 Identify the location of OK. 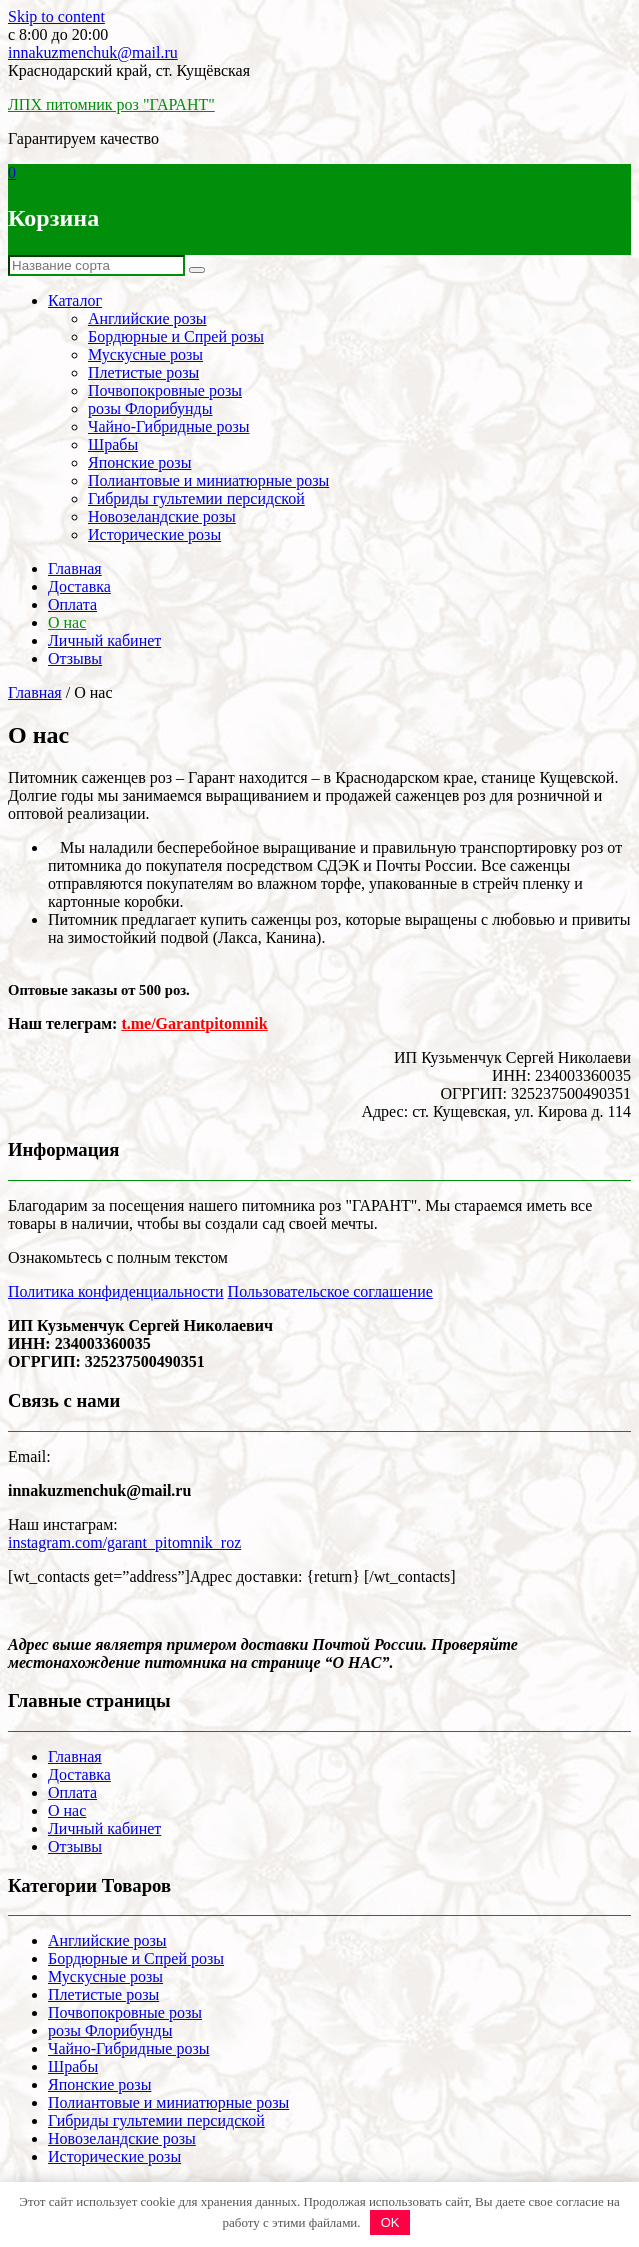
(390, 2222).